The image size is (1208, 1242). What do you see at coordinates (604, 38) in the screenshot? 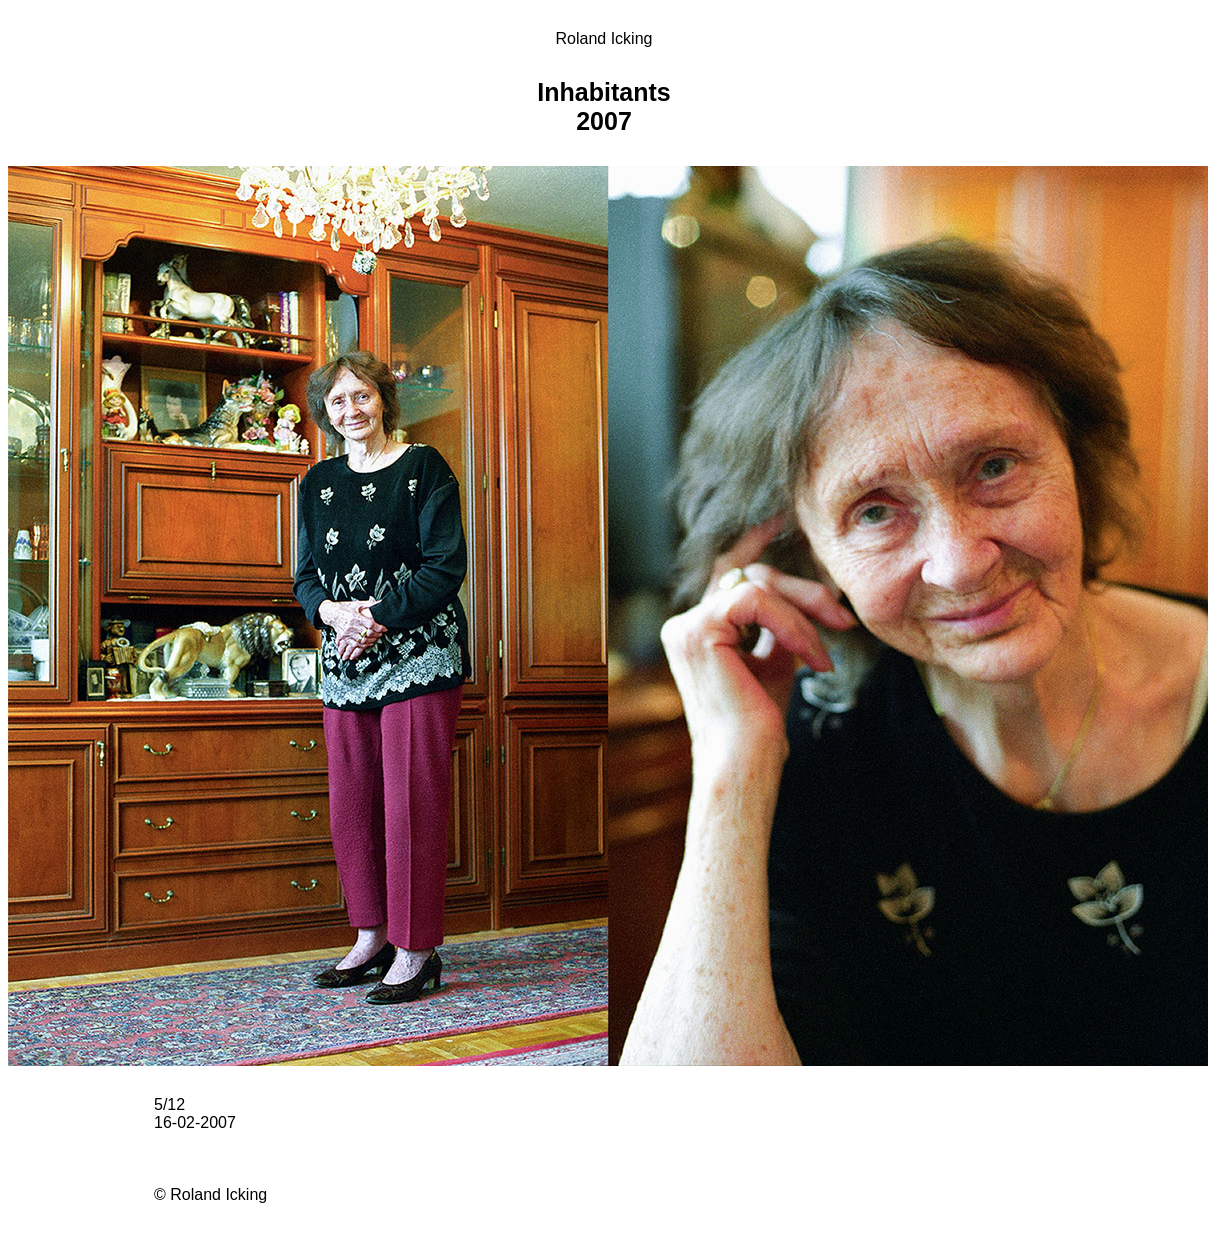
I see `Roland Icking` at bounding box center [604, 38].